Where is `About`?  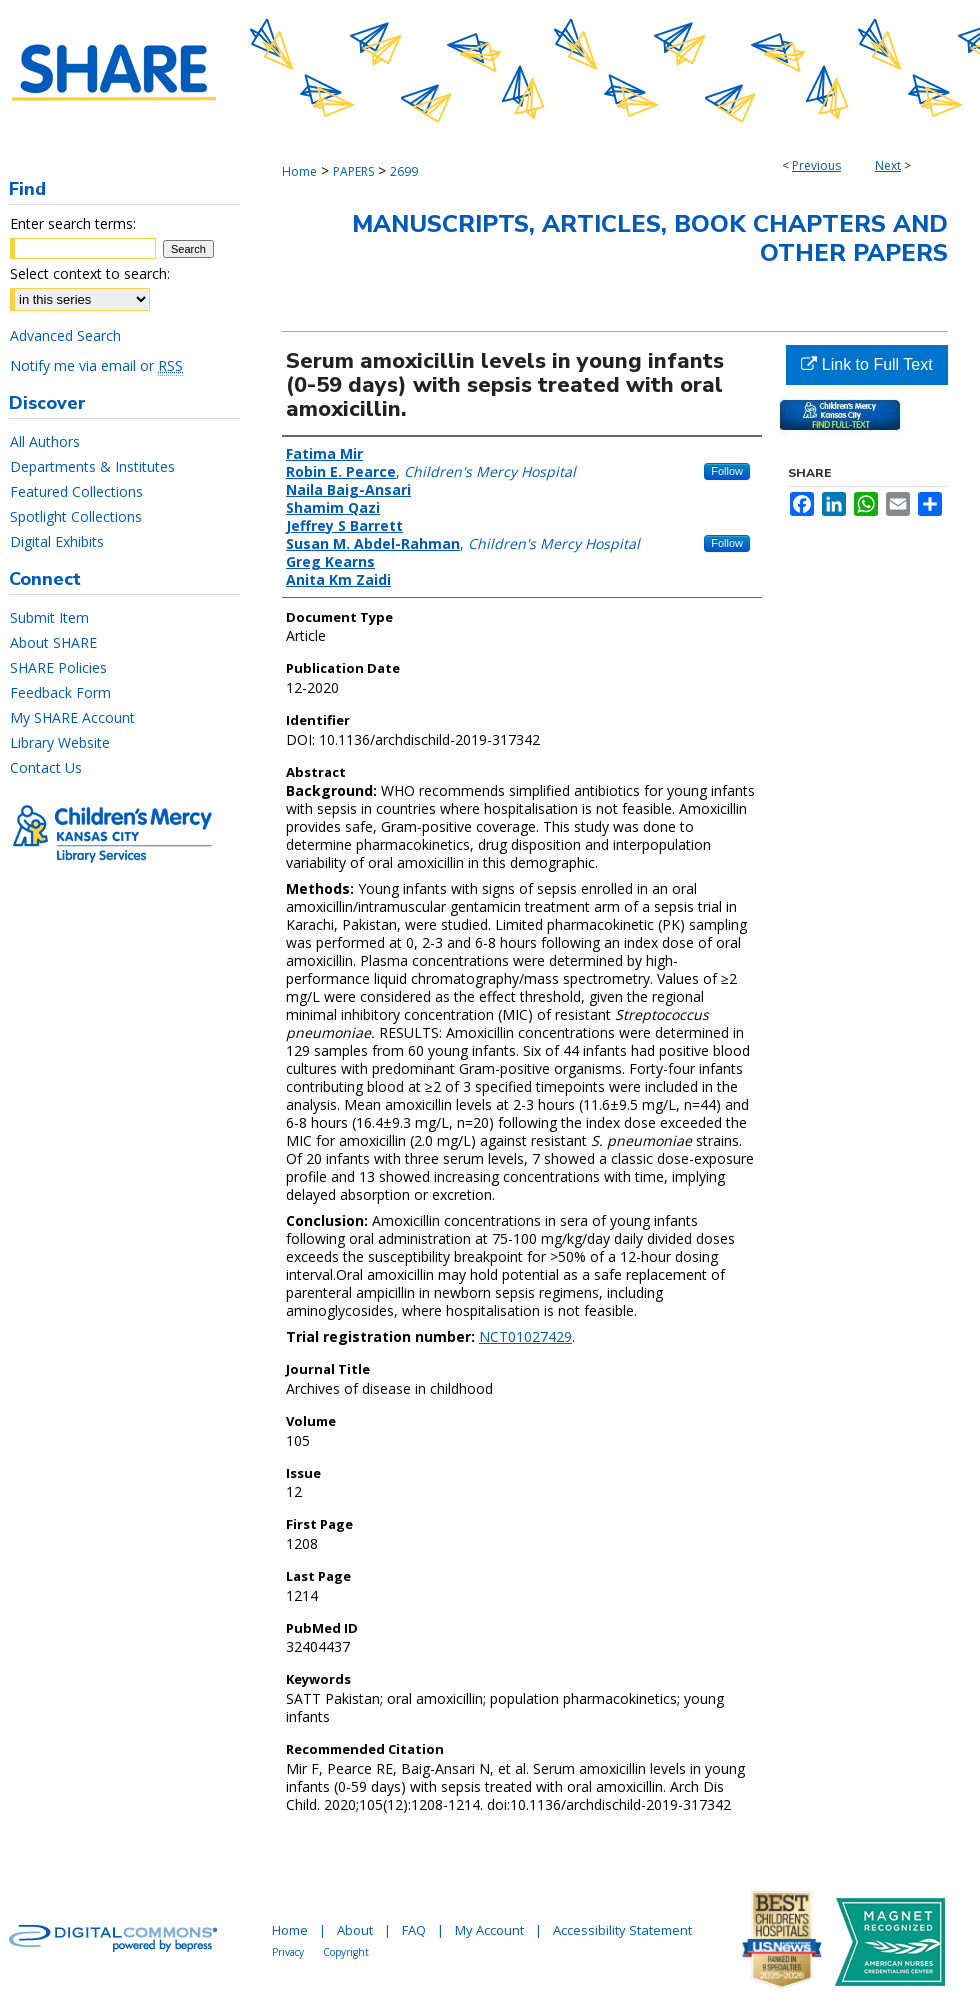
About is located at coordinates (355, 1930).